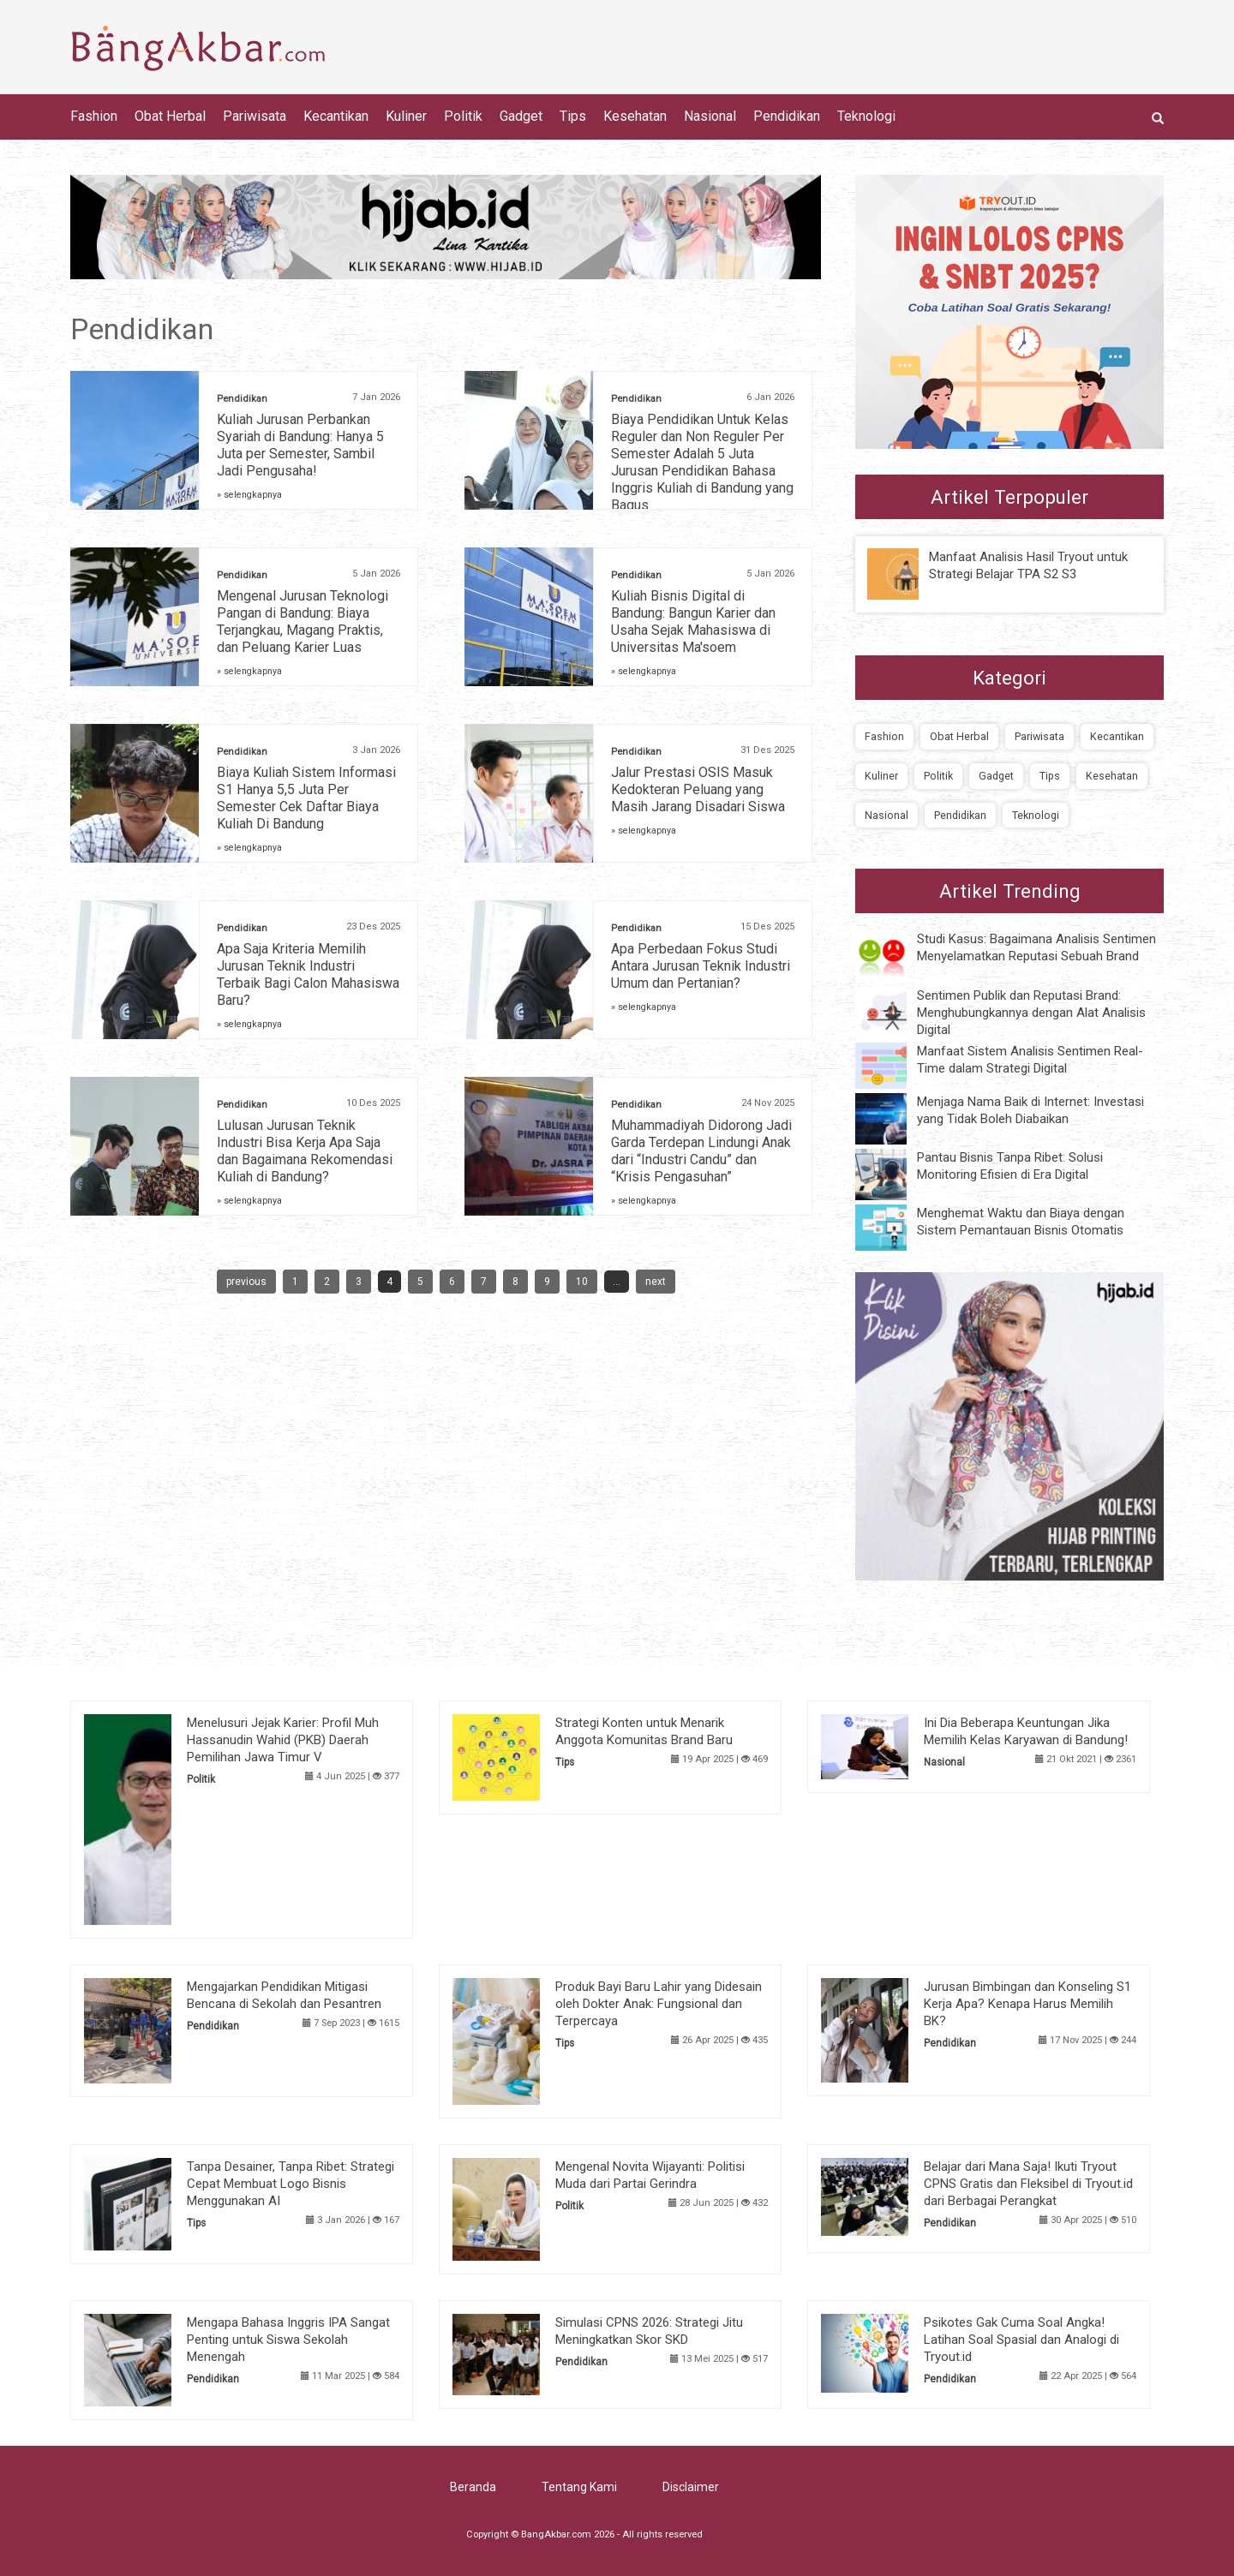 This screenshot has width=1234, height=2576. Describe the element at coordinates (249, 494) in the screenshot. I see `» selengkapnya` at that location.